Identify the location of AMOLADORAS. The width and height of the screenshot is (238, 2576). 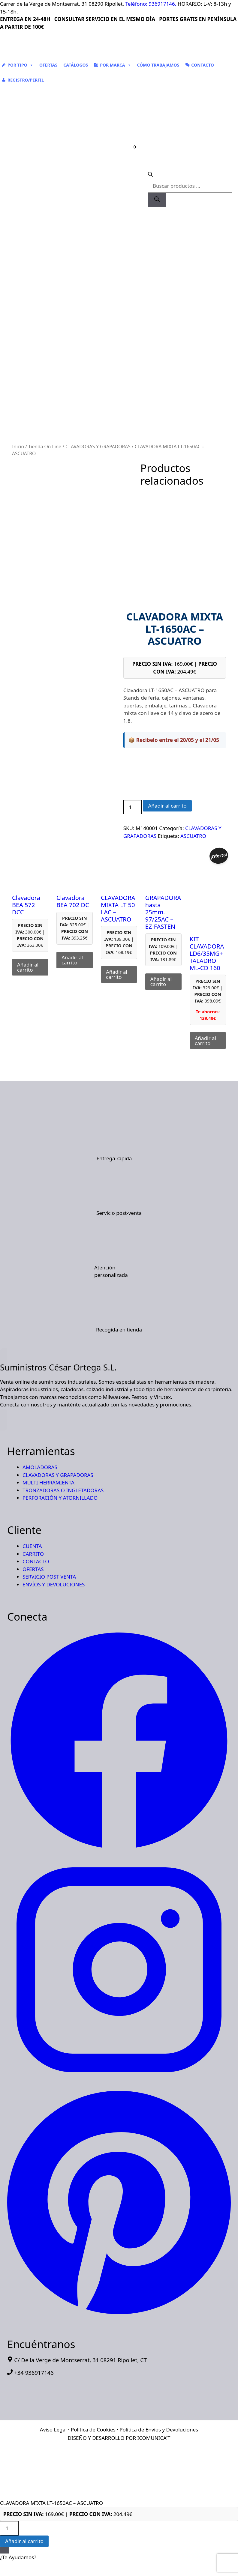
(40, 1467).